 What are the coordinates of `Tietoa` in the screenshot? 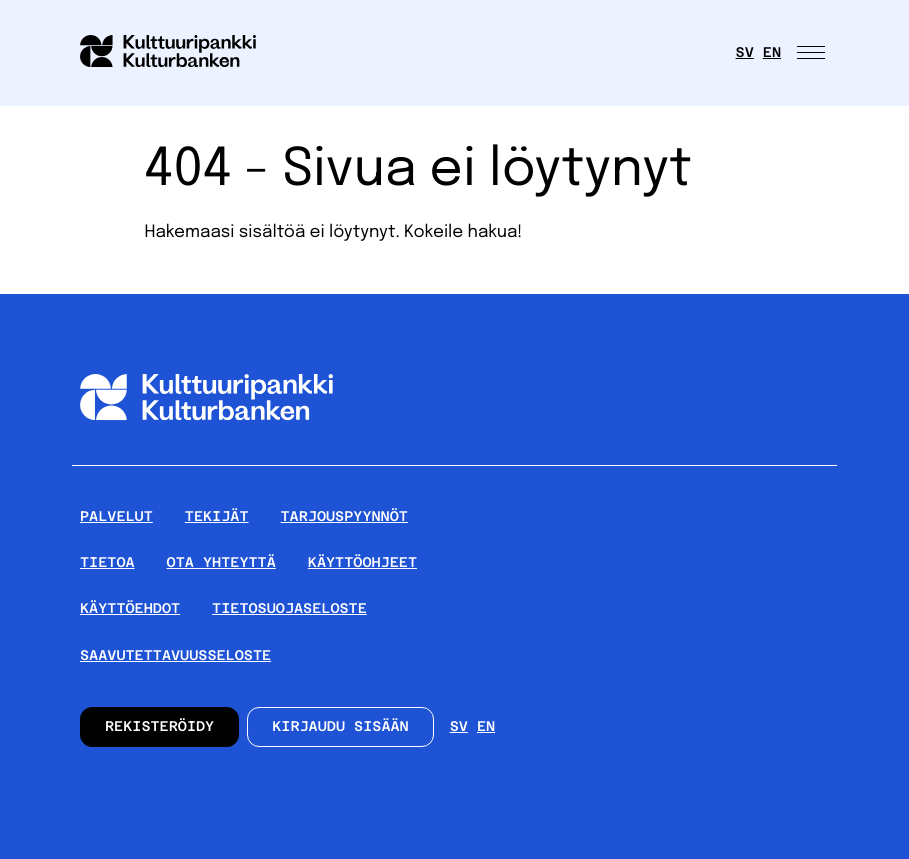 It's located at (107, 563).